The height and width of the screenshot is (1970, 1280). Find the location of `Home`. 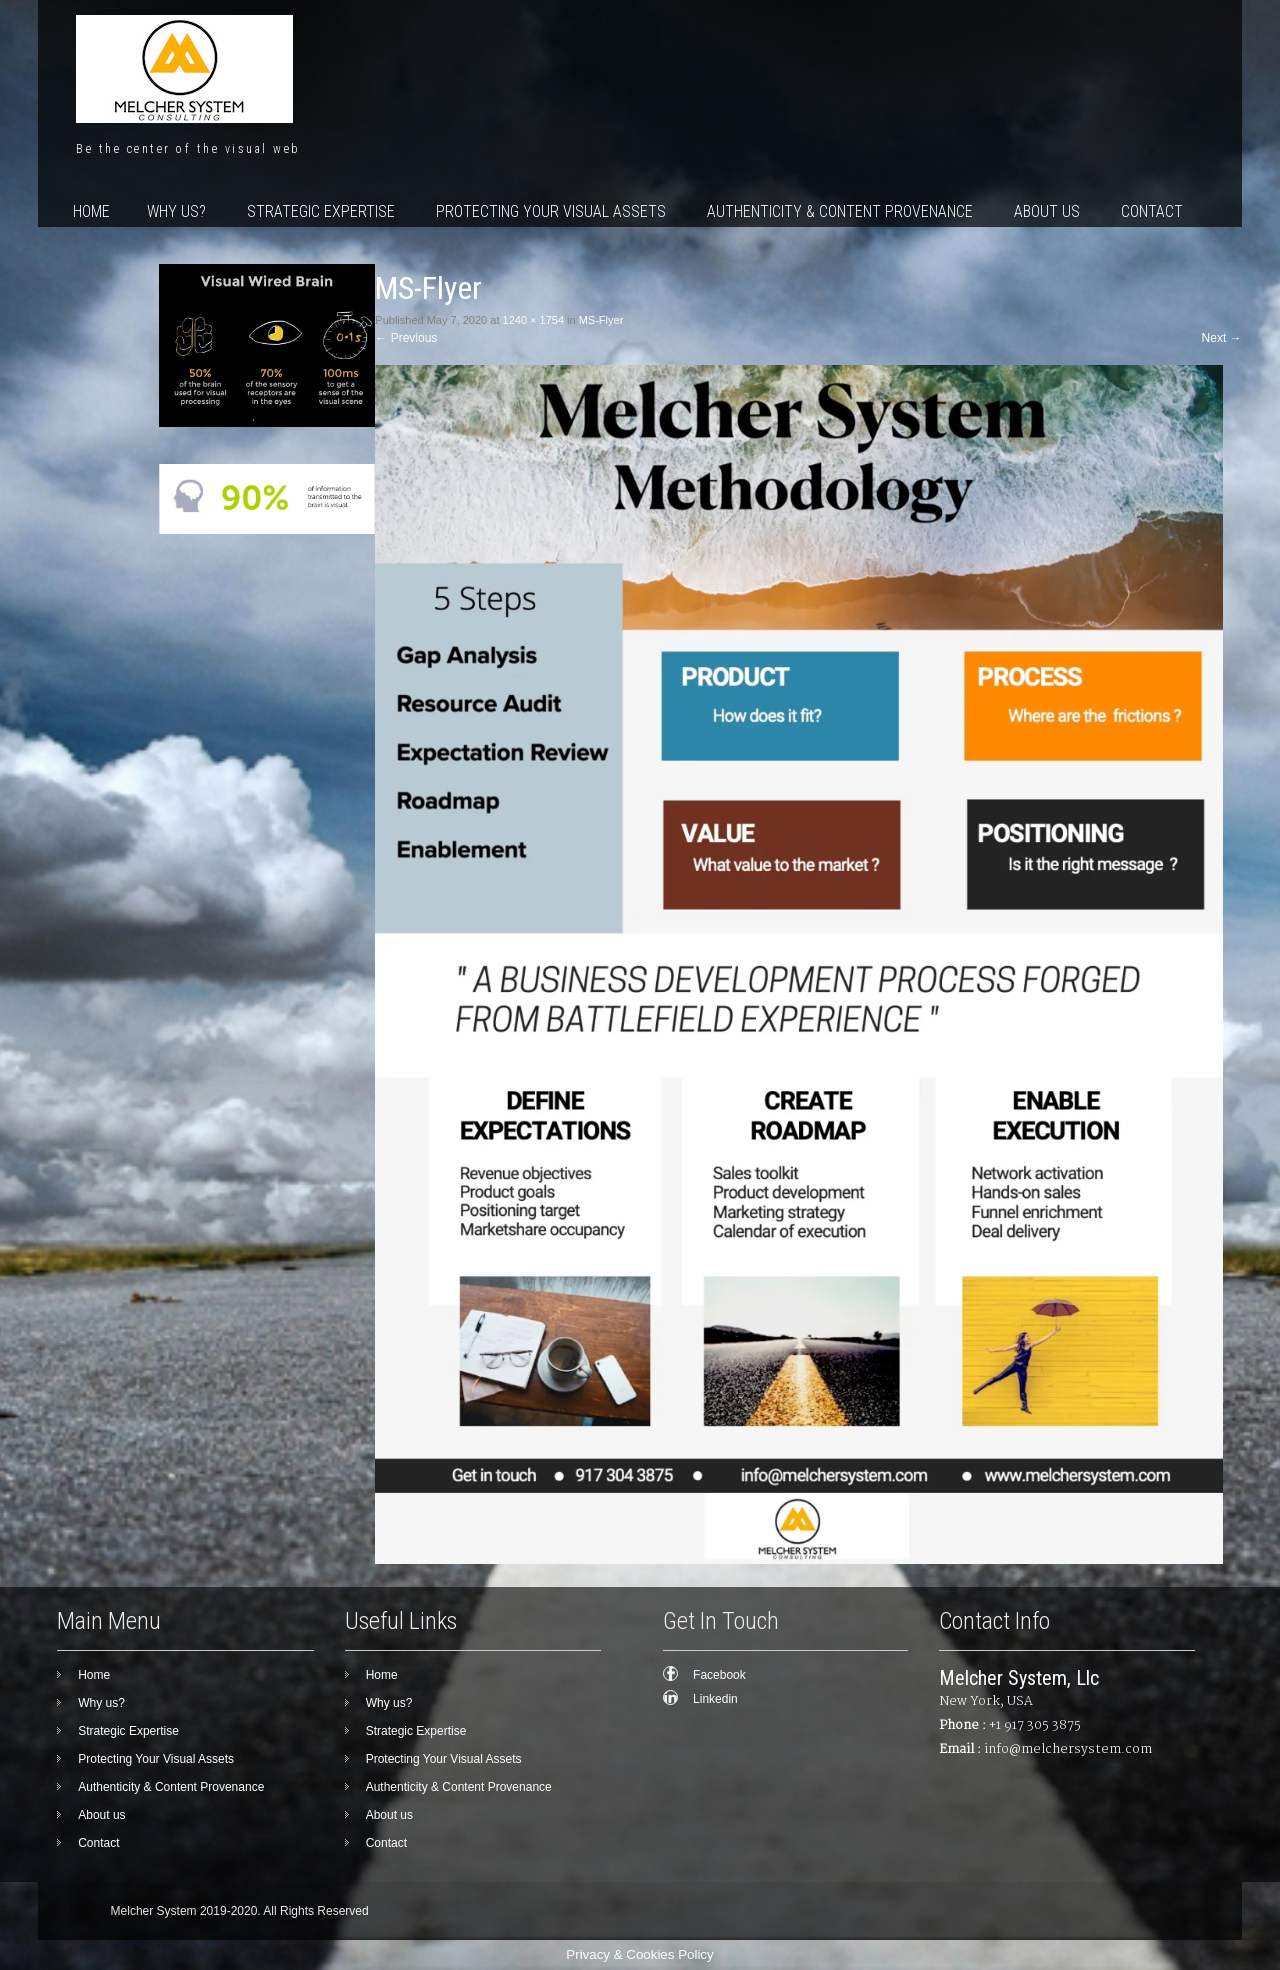

Home is located at coordinates (91, 211).